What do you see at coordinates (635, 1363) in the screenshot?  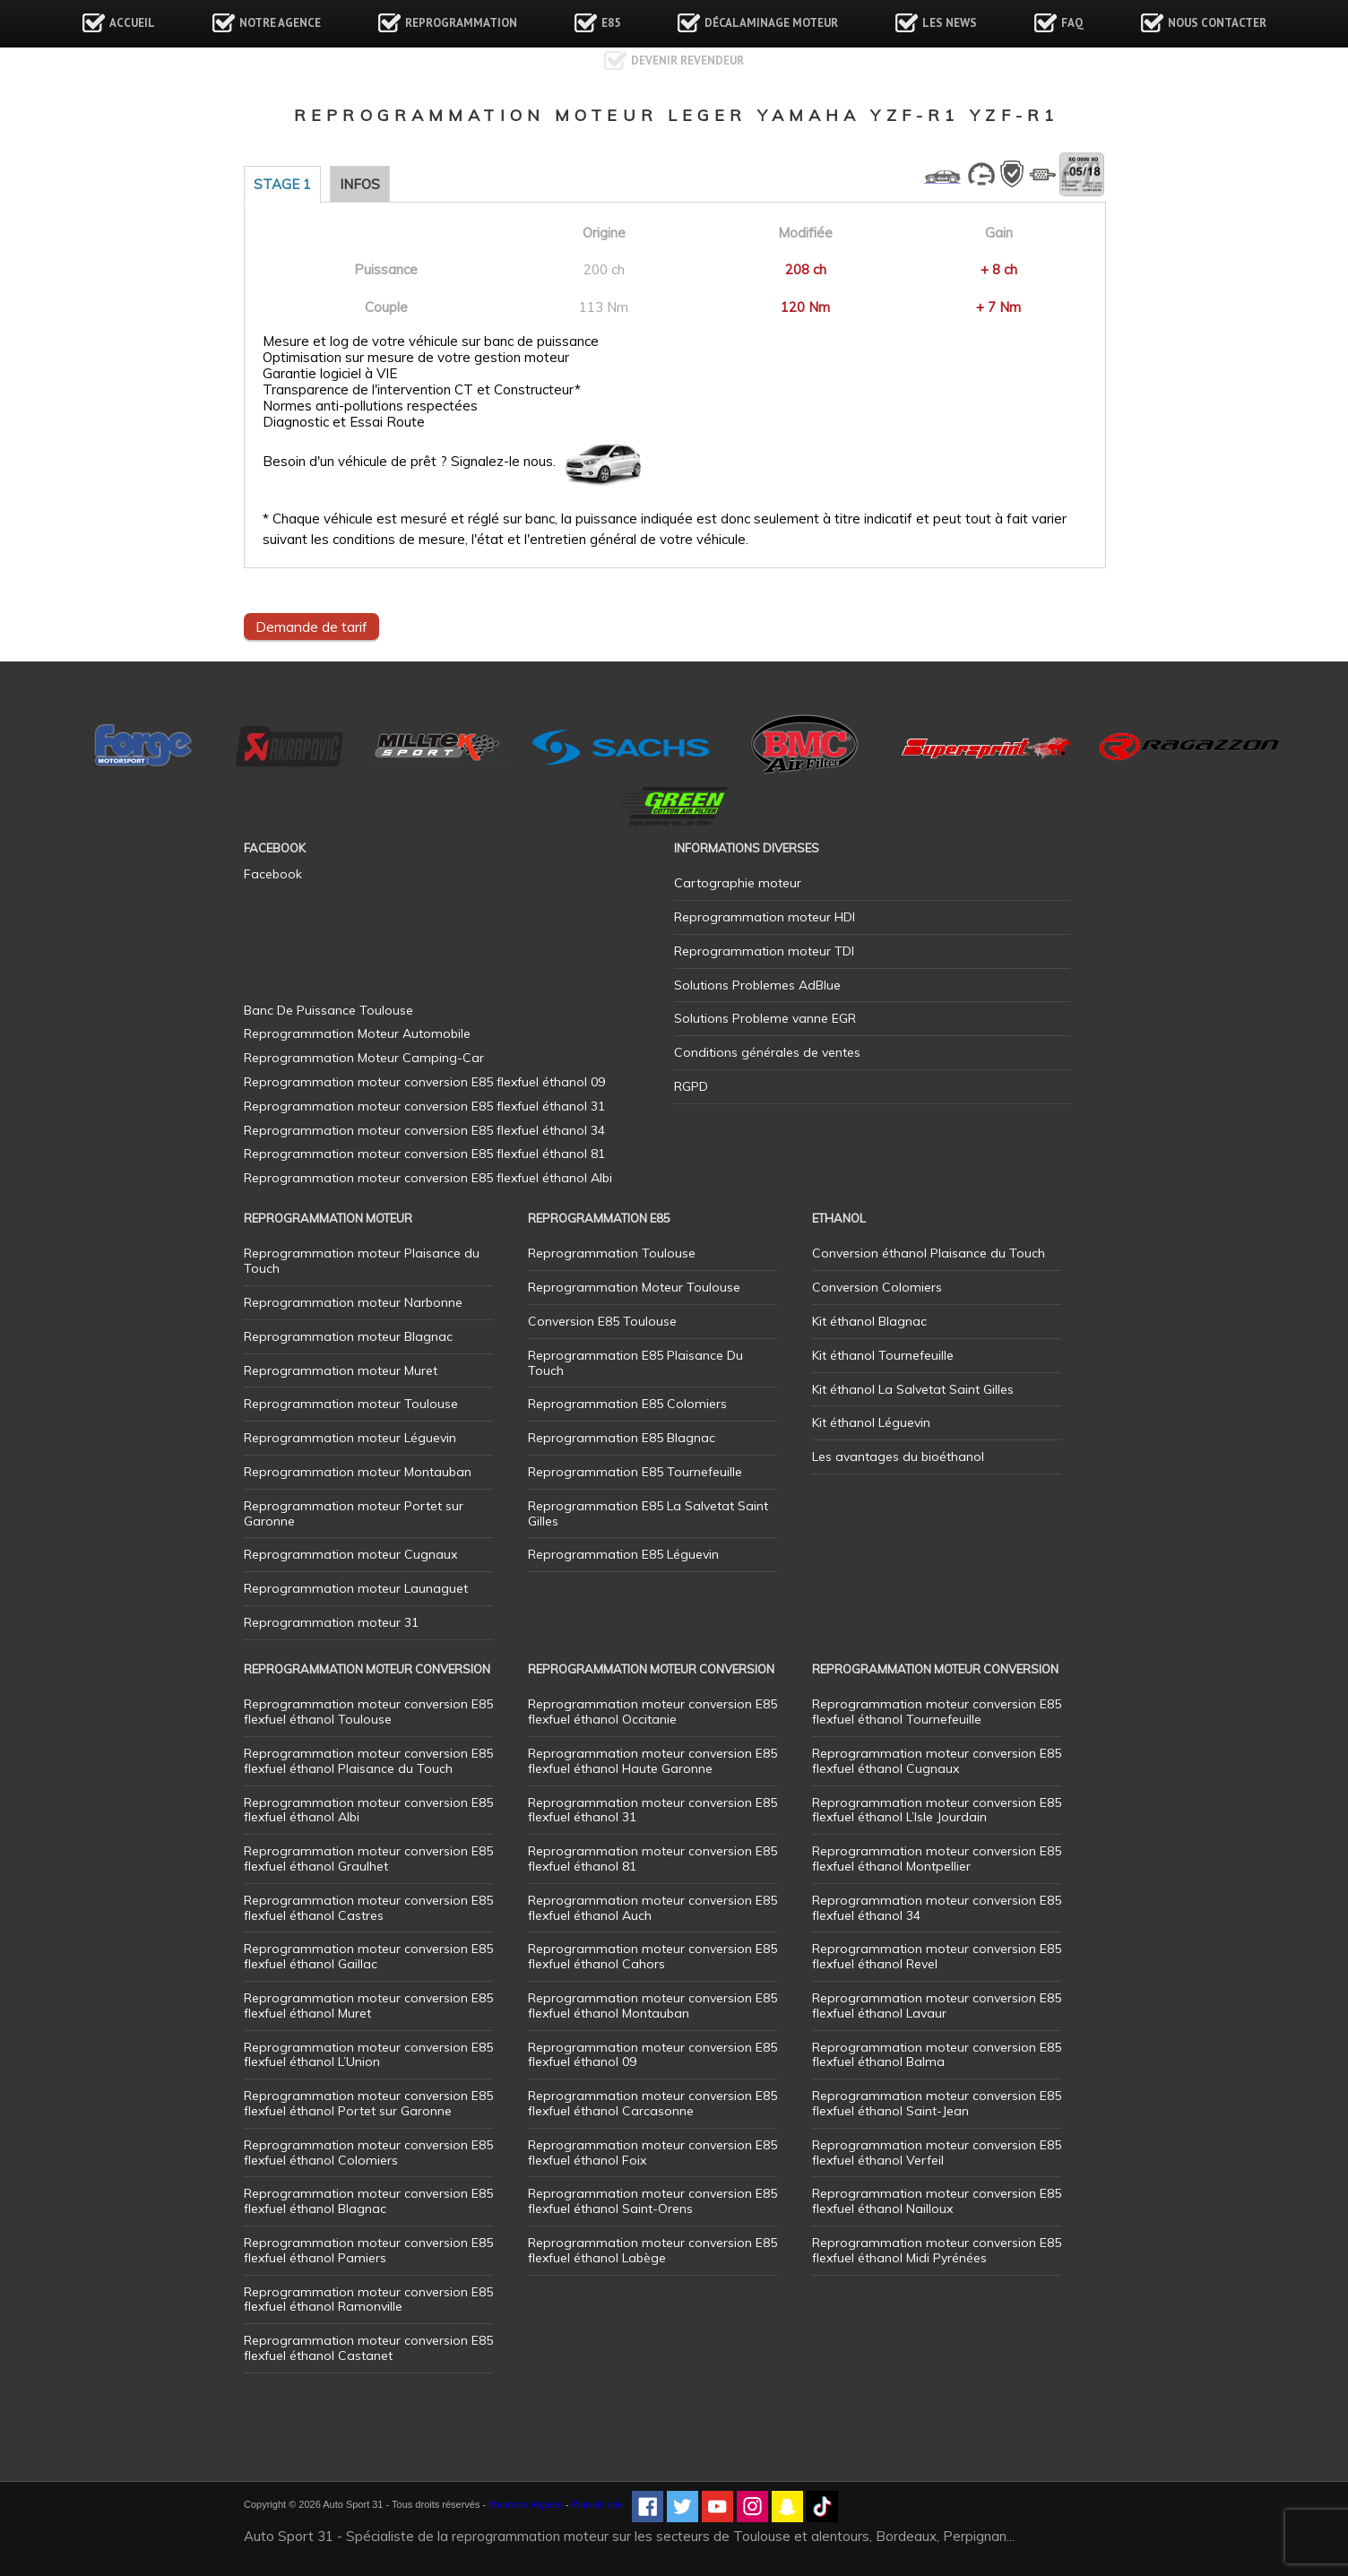 I see `Reprogrammation E85 Plaisance Du Touch` at bounding box center [635, 1363].